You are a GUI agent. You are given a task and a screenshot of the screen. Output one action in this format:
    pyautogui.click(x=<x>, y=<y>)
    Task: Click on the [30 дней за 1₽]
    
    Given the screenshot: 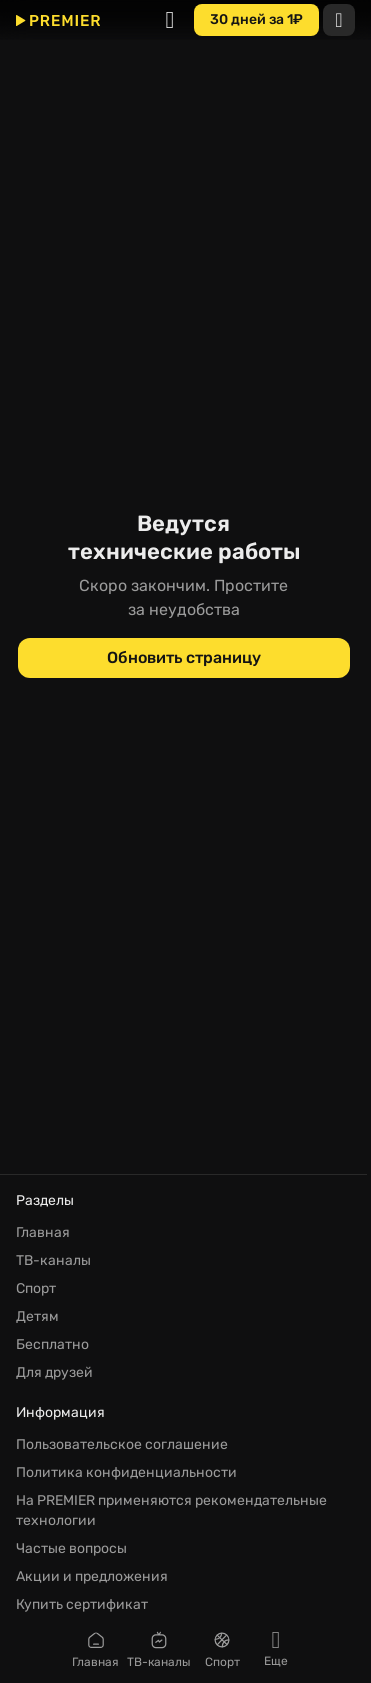 What is the action you would take?
    pyautogui.click(x=256, y=20)
    